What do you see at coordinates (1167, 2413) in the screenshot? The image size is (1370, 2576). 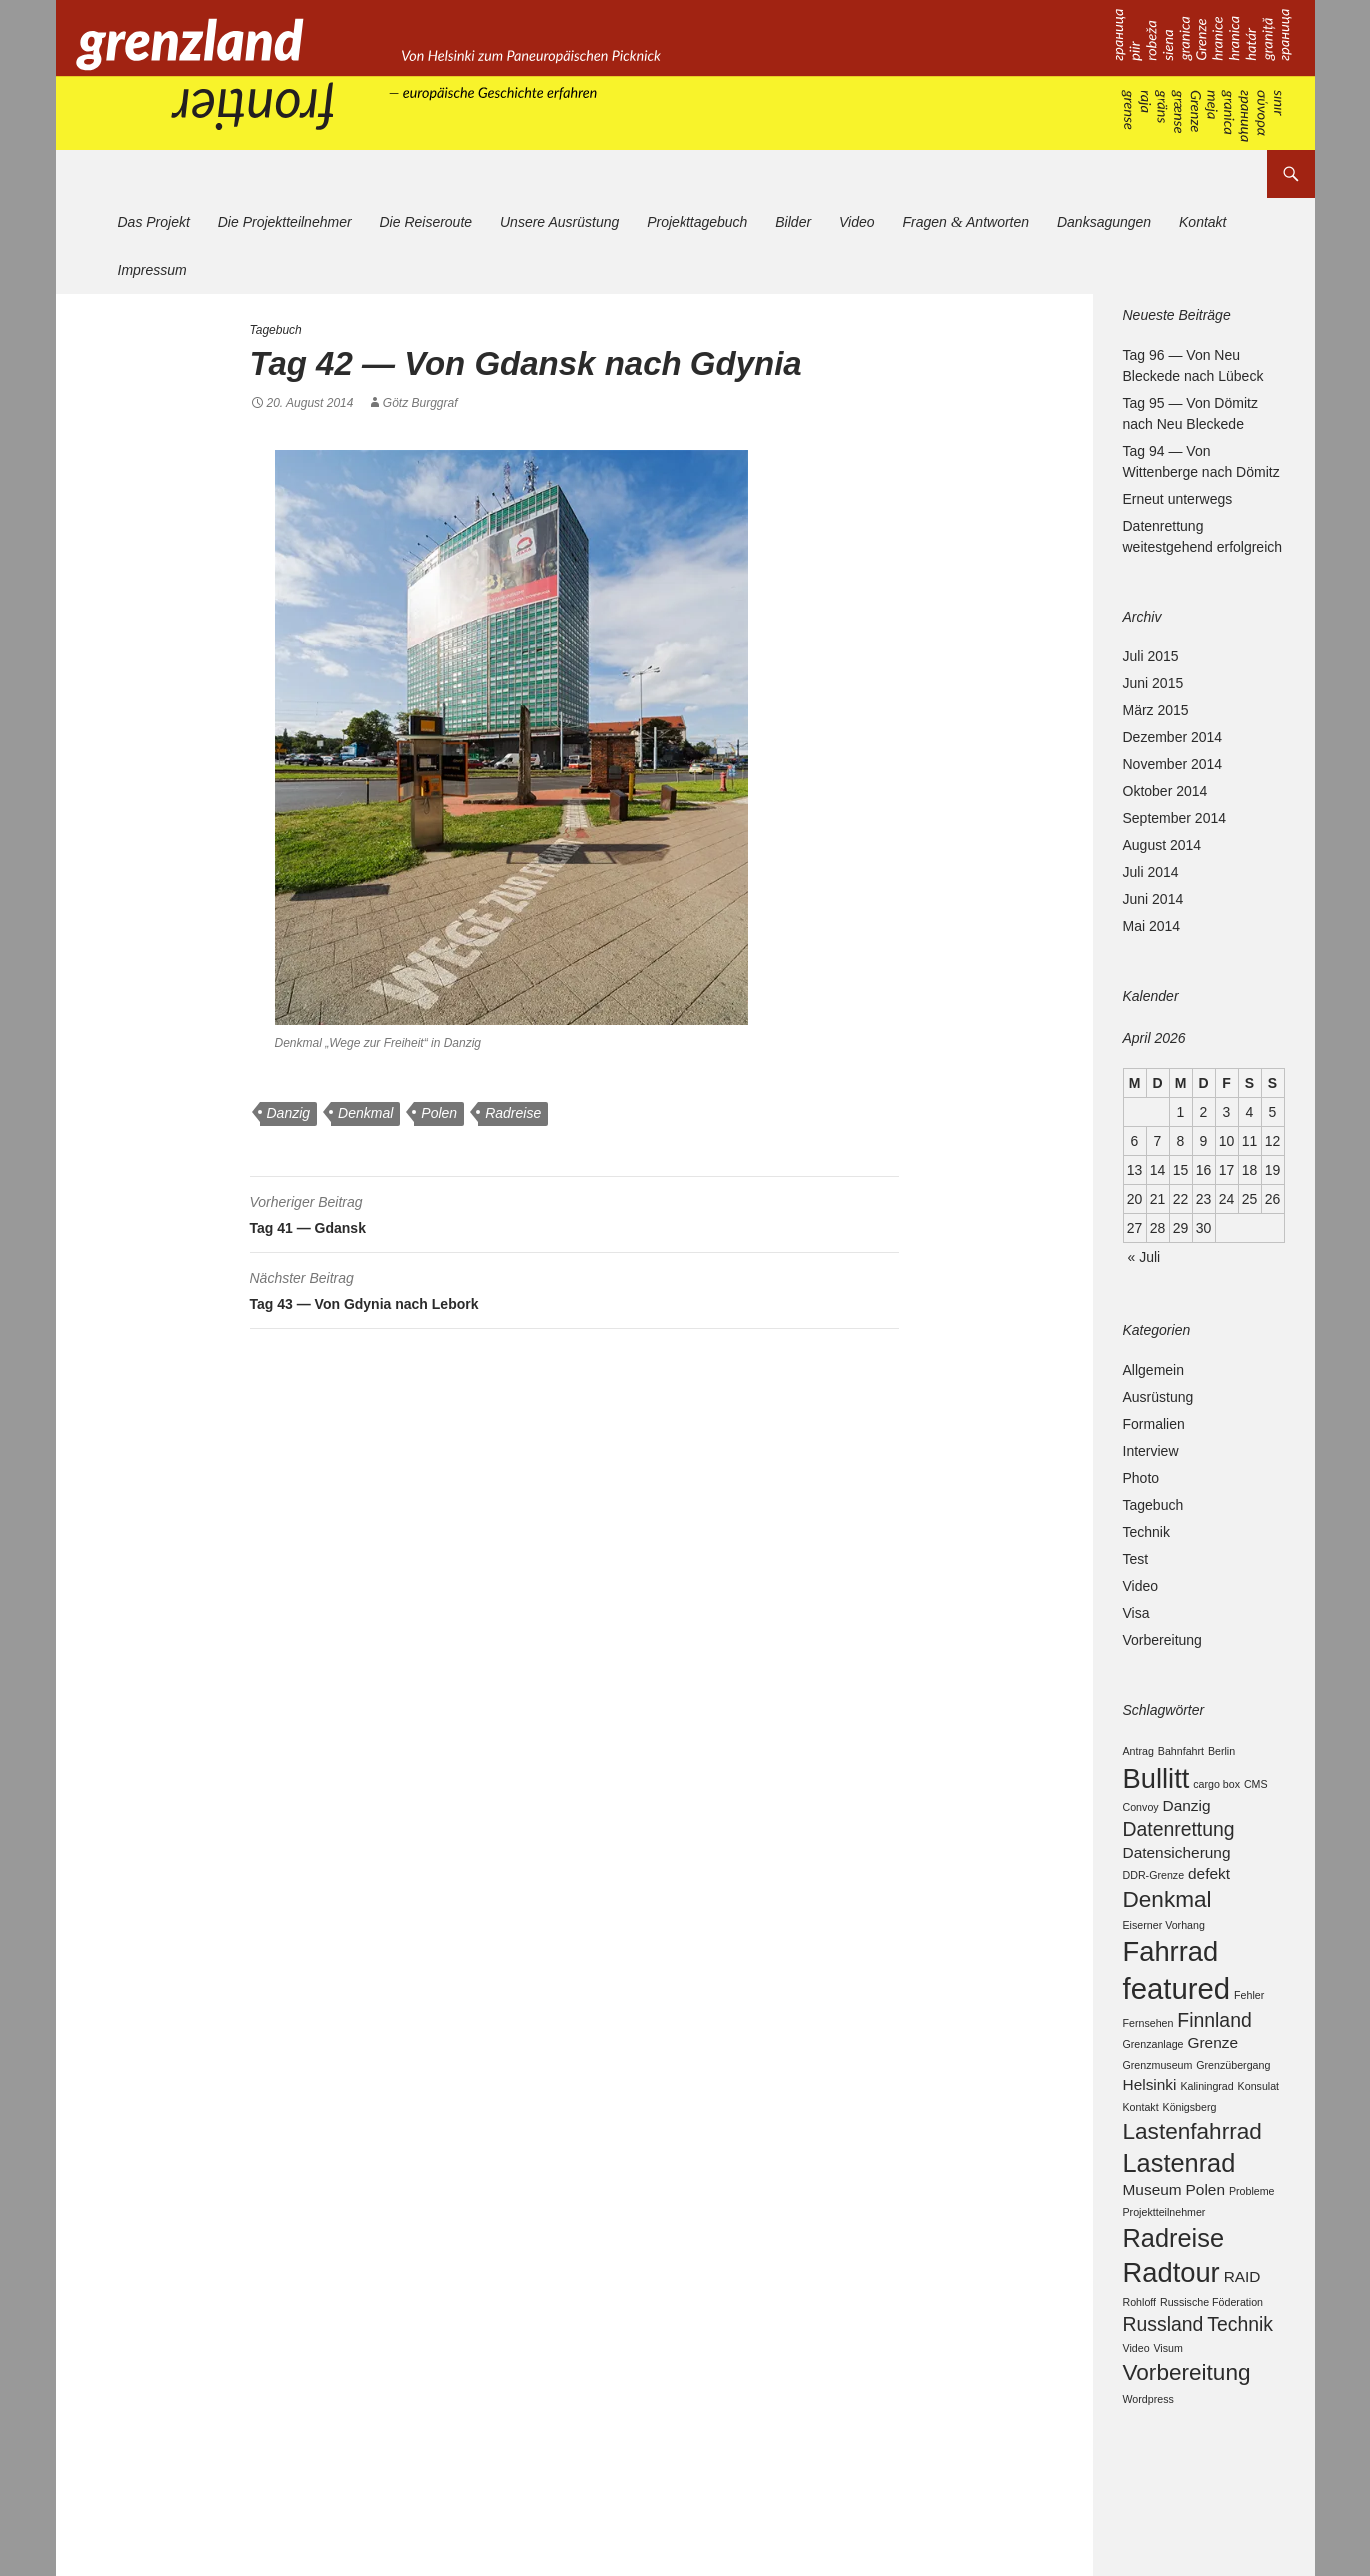 I see `Visum [Visum (2 Einträge)]` at bounding box center [1167, 2413].